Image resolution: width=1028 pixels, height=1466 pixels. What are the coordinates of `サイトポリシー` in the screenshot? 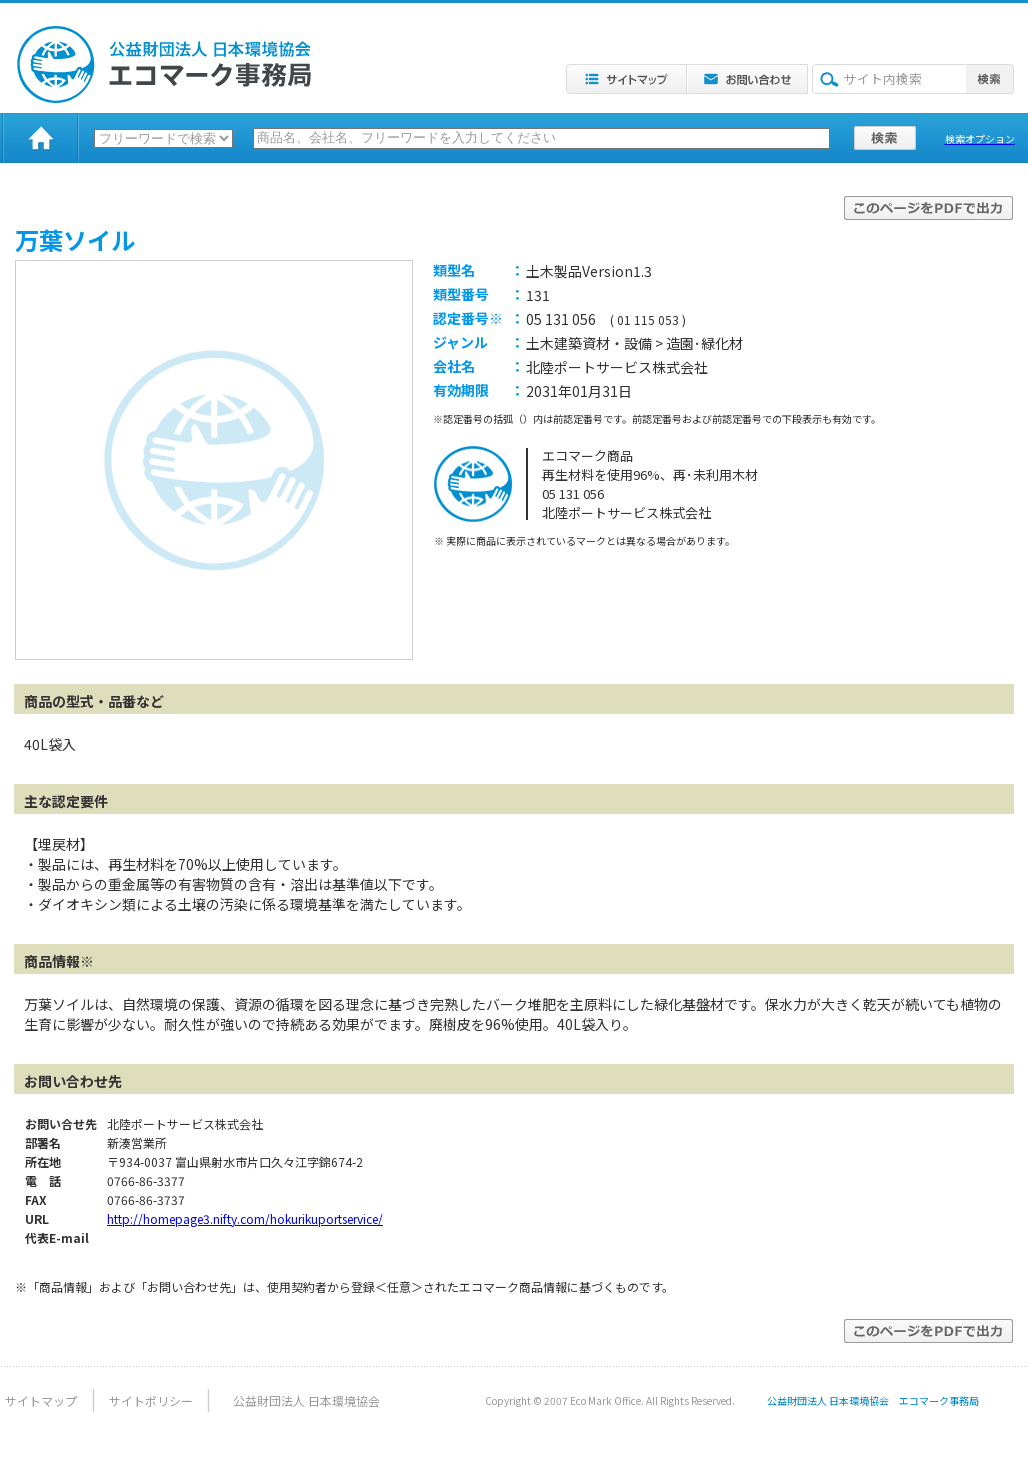 It's located at (151, 1400).